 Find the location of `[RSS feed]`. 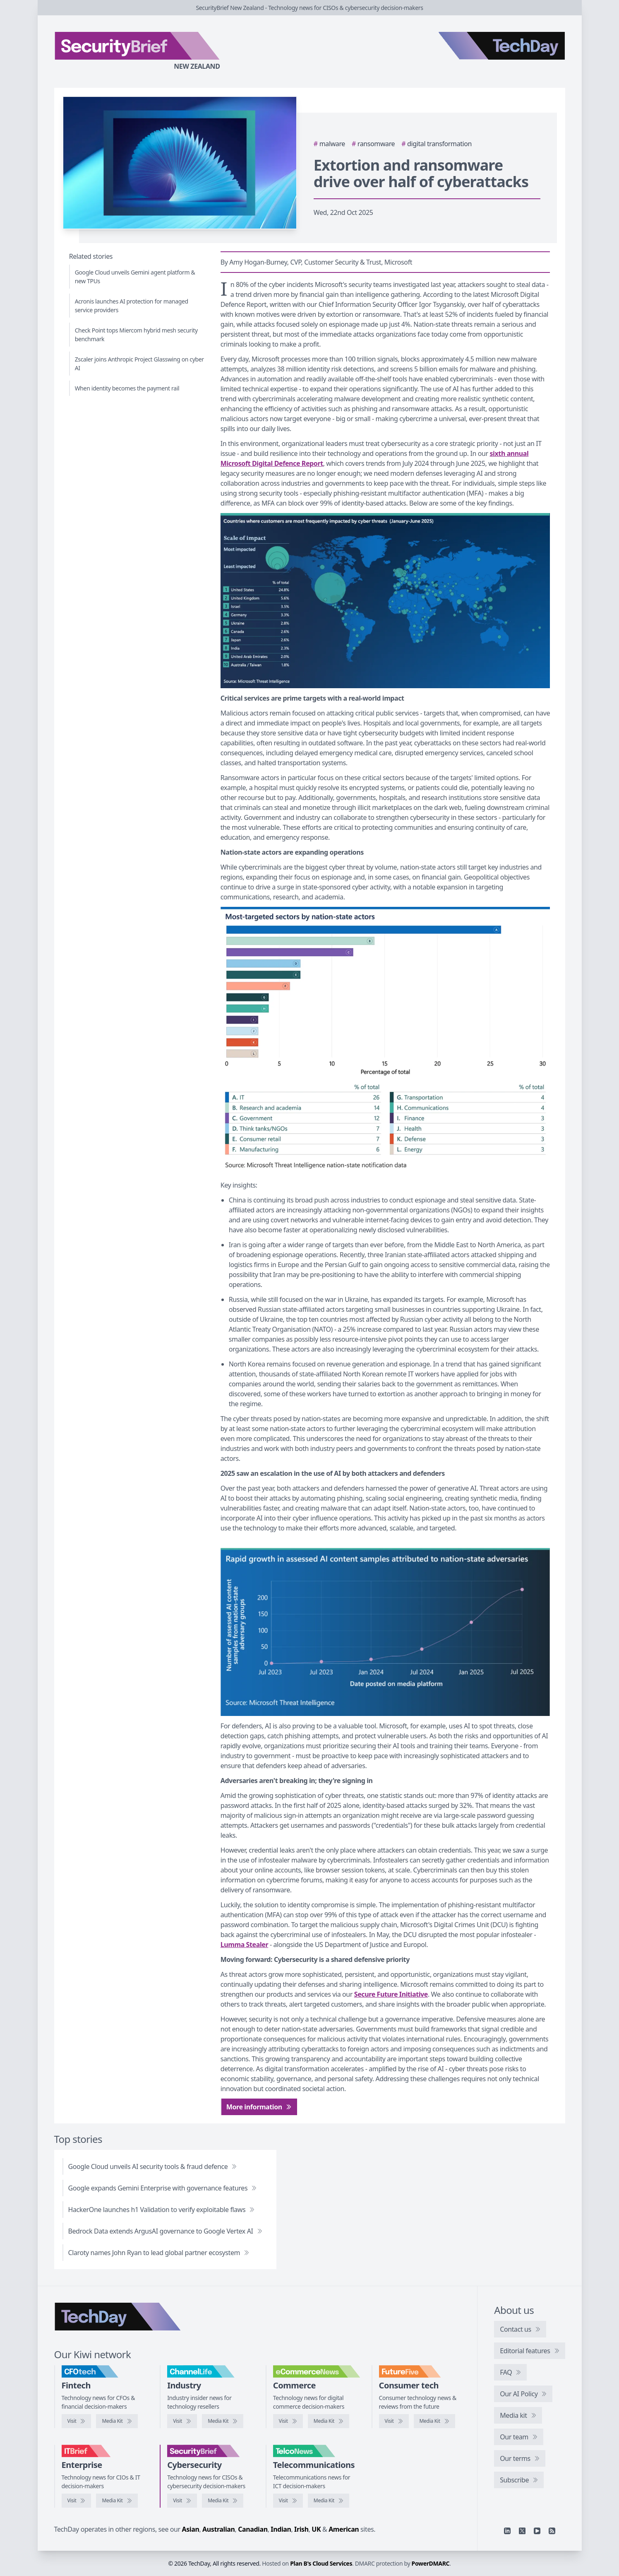

[RSS feed] is located at coordinates (552, 2531).